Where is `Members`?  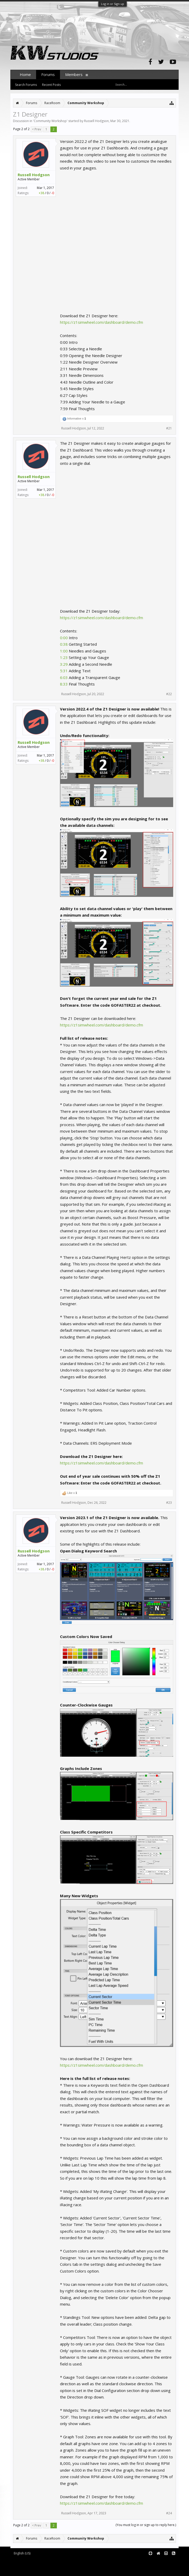
Members is located at coordinates (74, 74).